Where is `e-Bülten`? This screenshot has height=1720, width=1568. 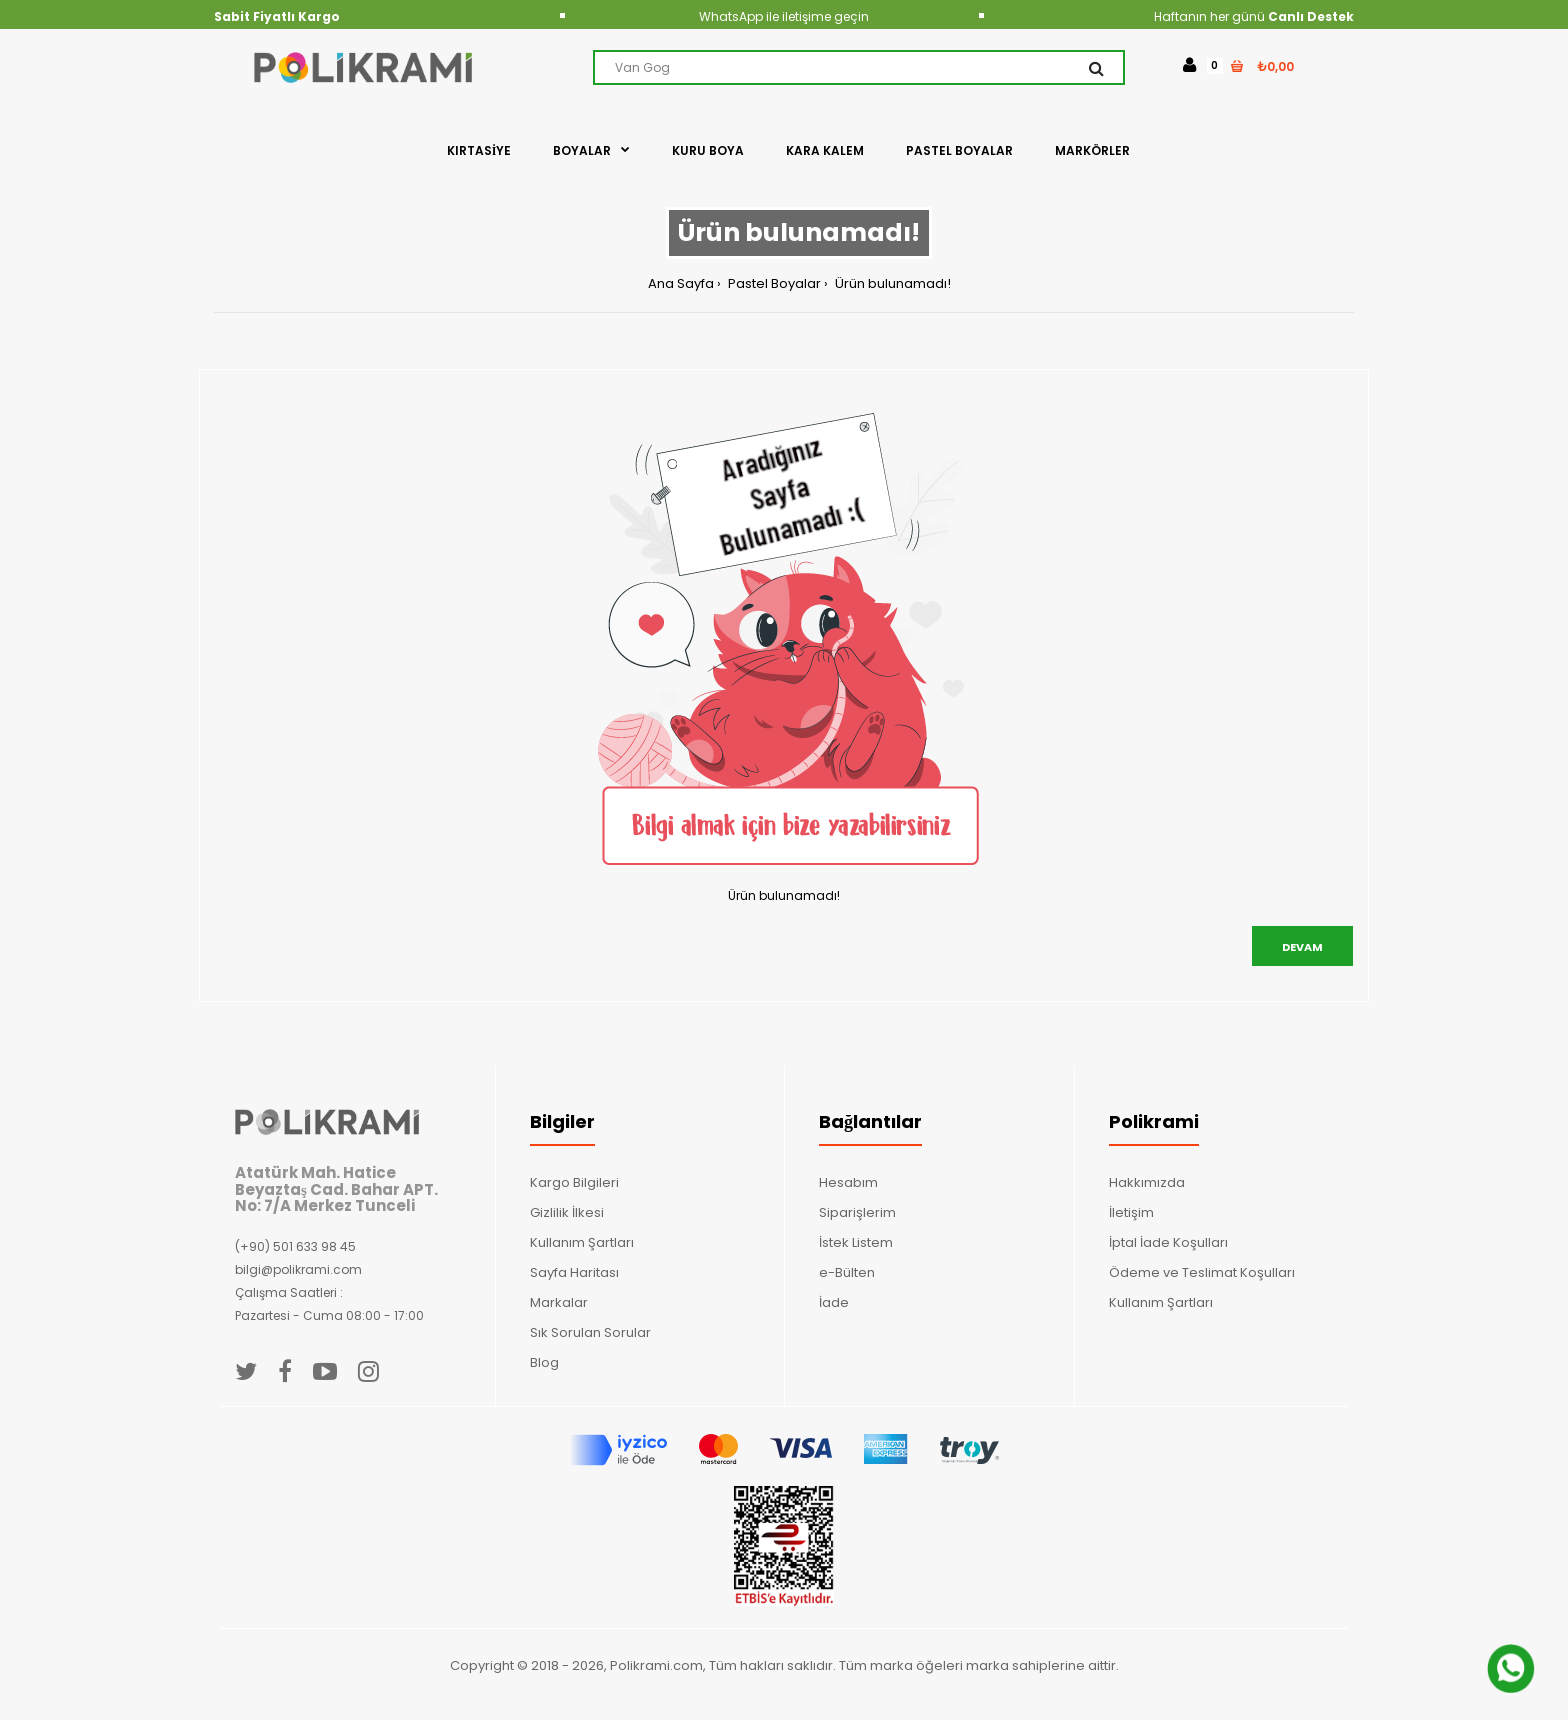
e-Bülten is located at coordinates (847, 1272).